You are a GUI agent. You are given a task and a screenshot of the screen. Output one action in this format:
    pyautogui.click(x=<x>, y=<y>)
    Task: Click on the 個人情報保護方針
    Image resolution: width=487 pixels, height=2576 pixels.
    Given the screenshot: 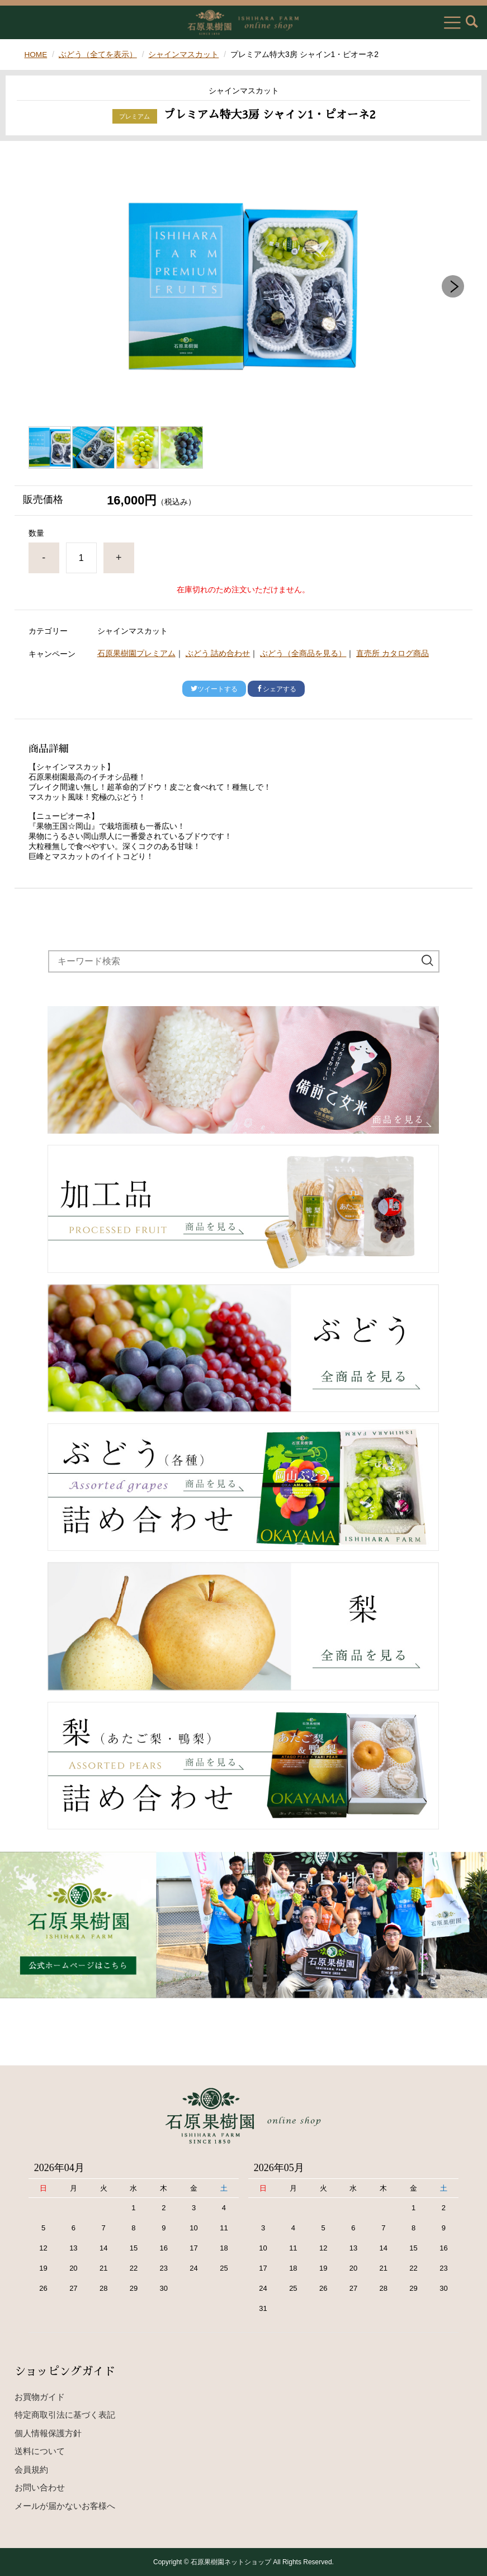 What is the action you would take?
    pyautogui.click(x=48, y=2433)
    